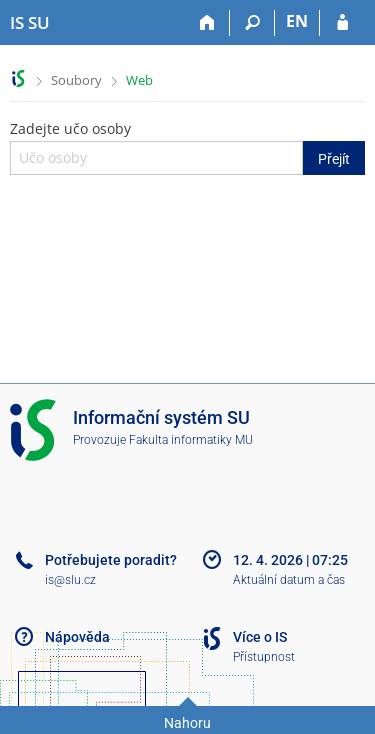  I want to click on [Vyhledávání], so click(252, 23).